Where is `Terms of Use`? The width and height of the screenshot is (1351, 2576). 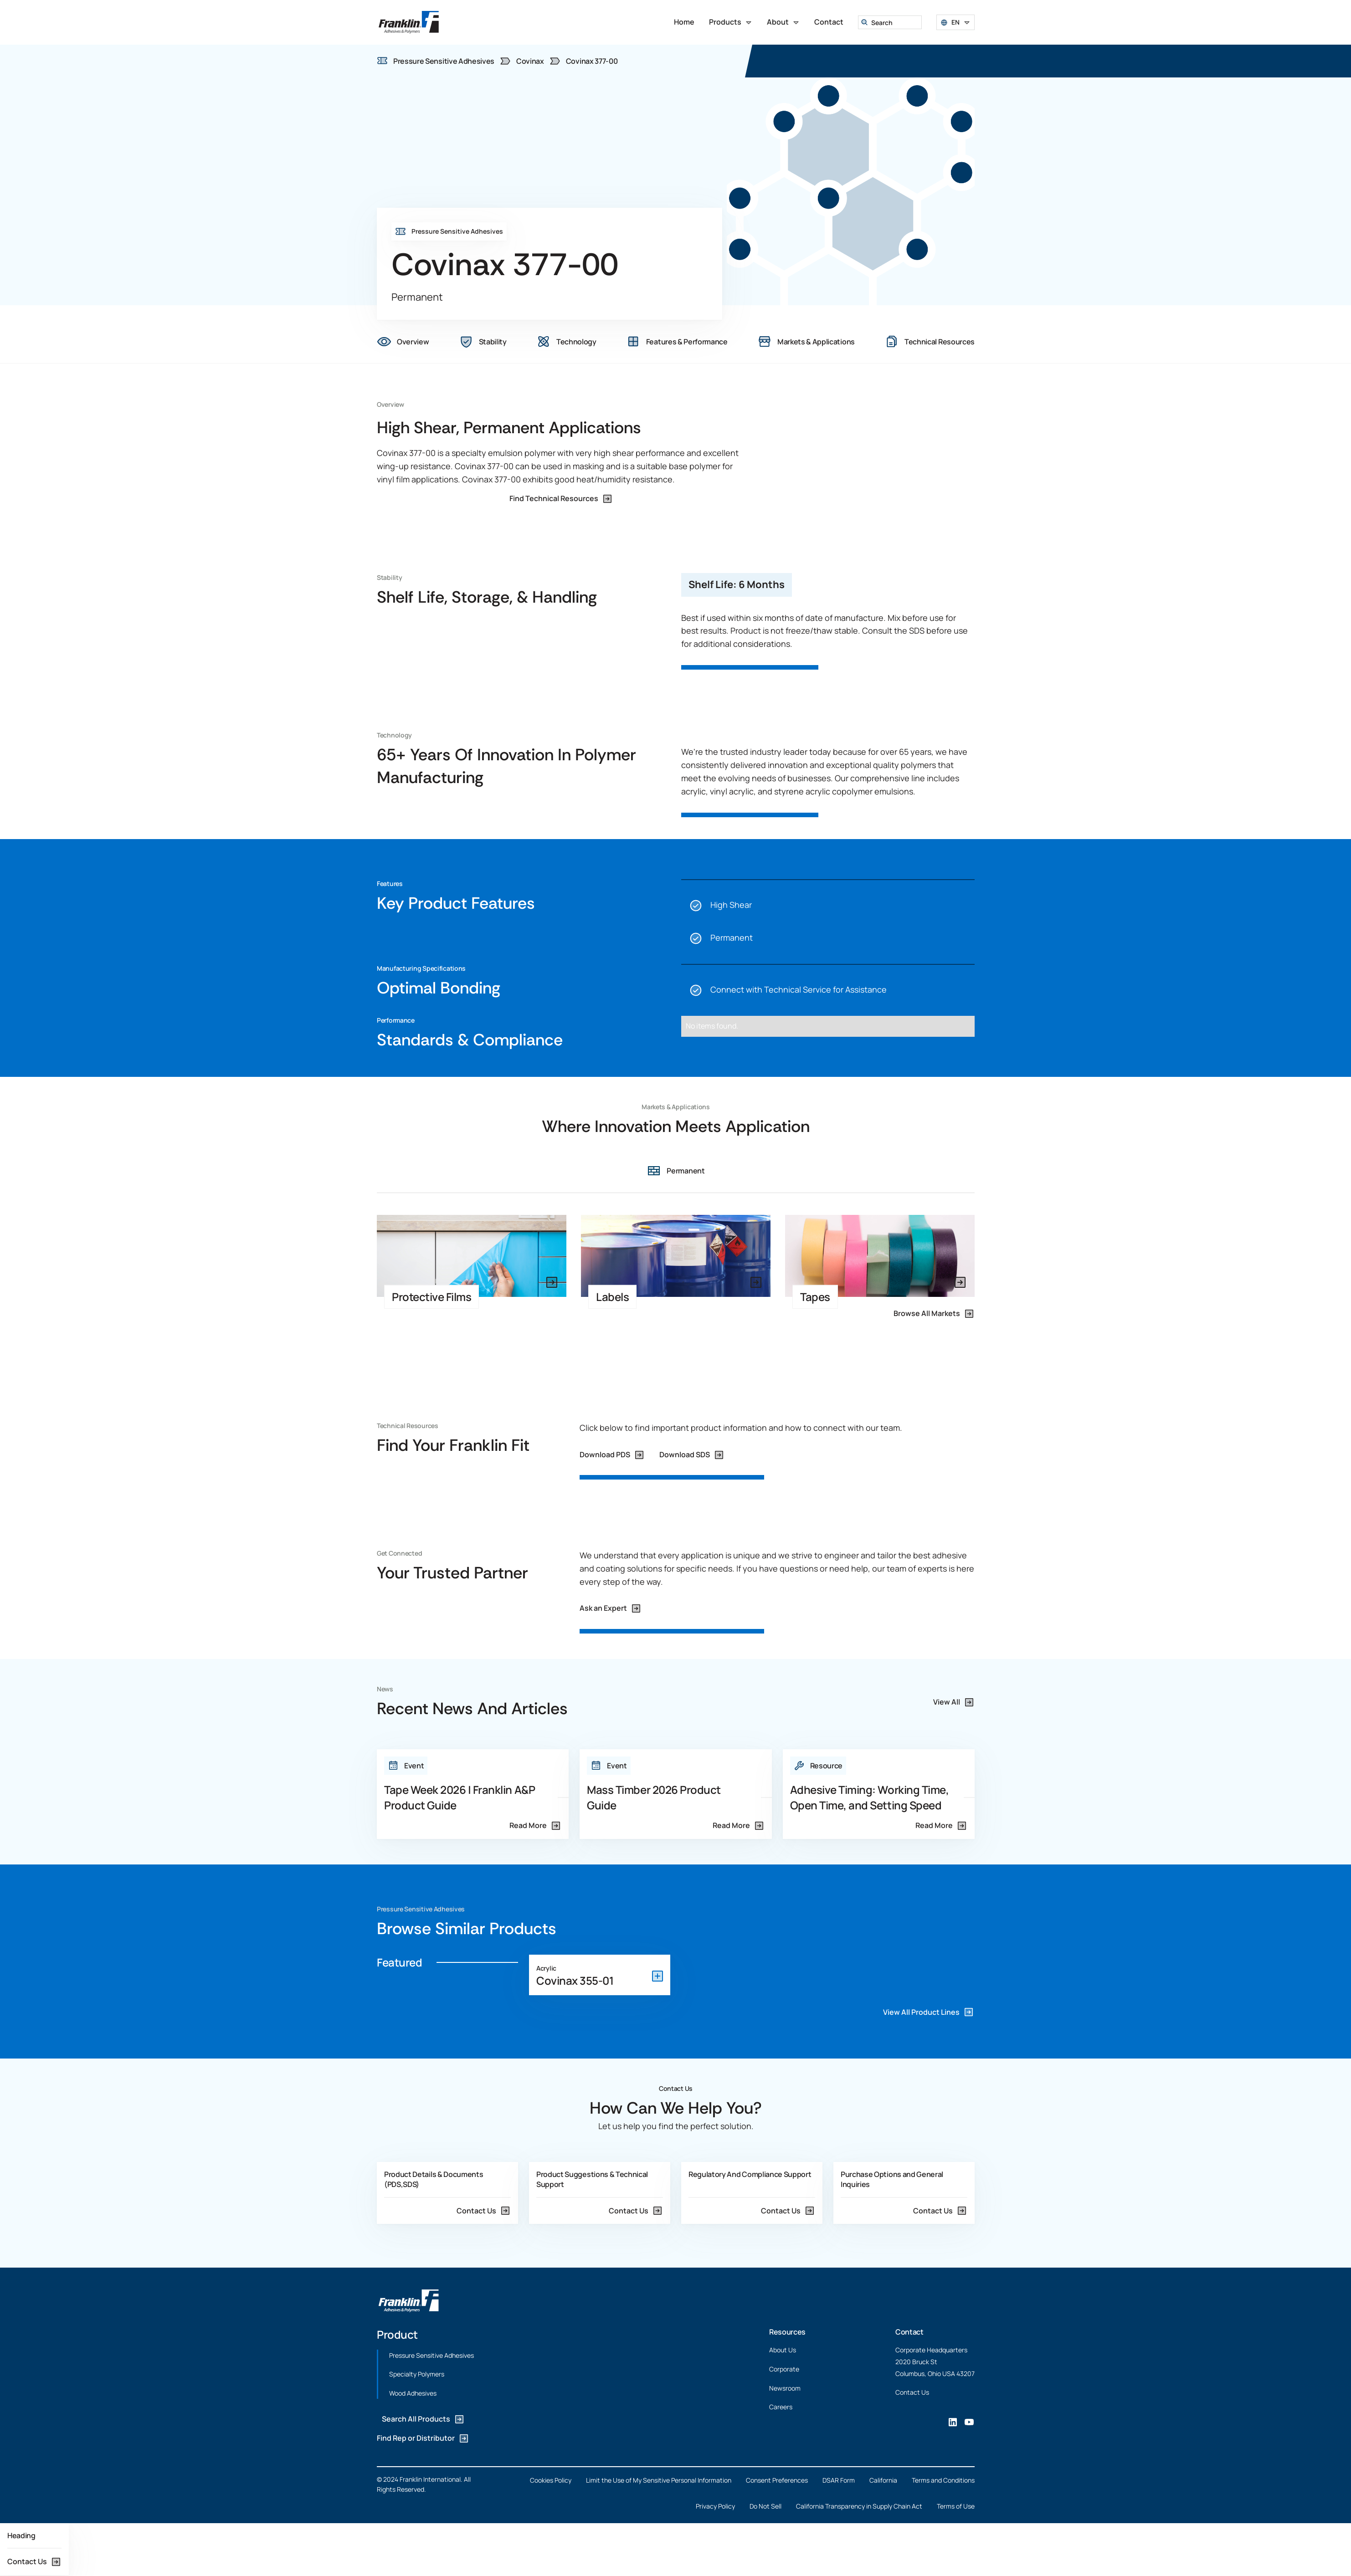 Terms of Use is located at coordinates (956, 2506).